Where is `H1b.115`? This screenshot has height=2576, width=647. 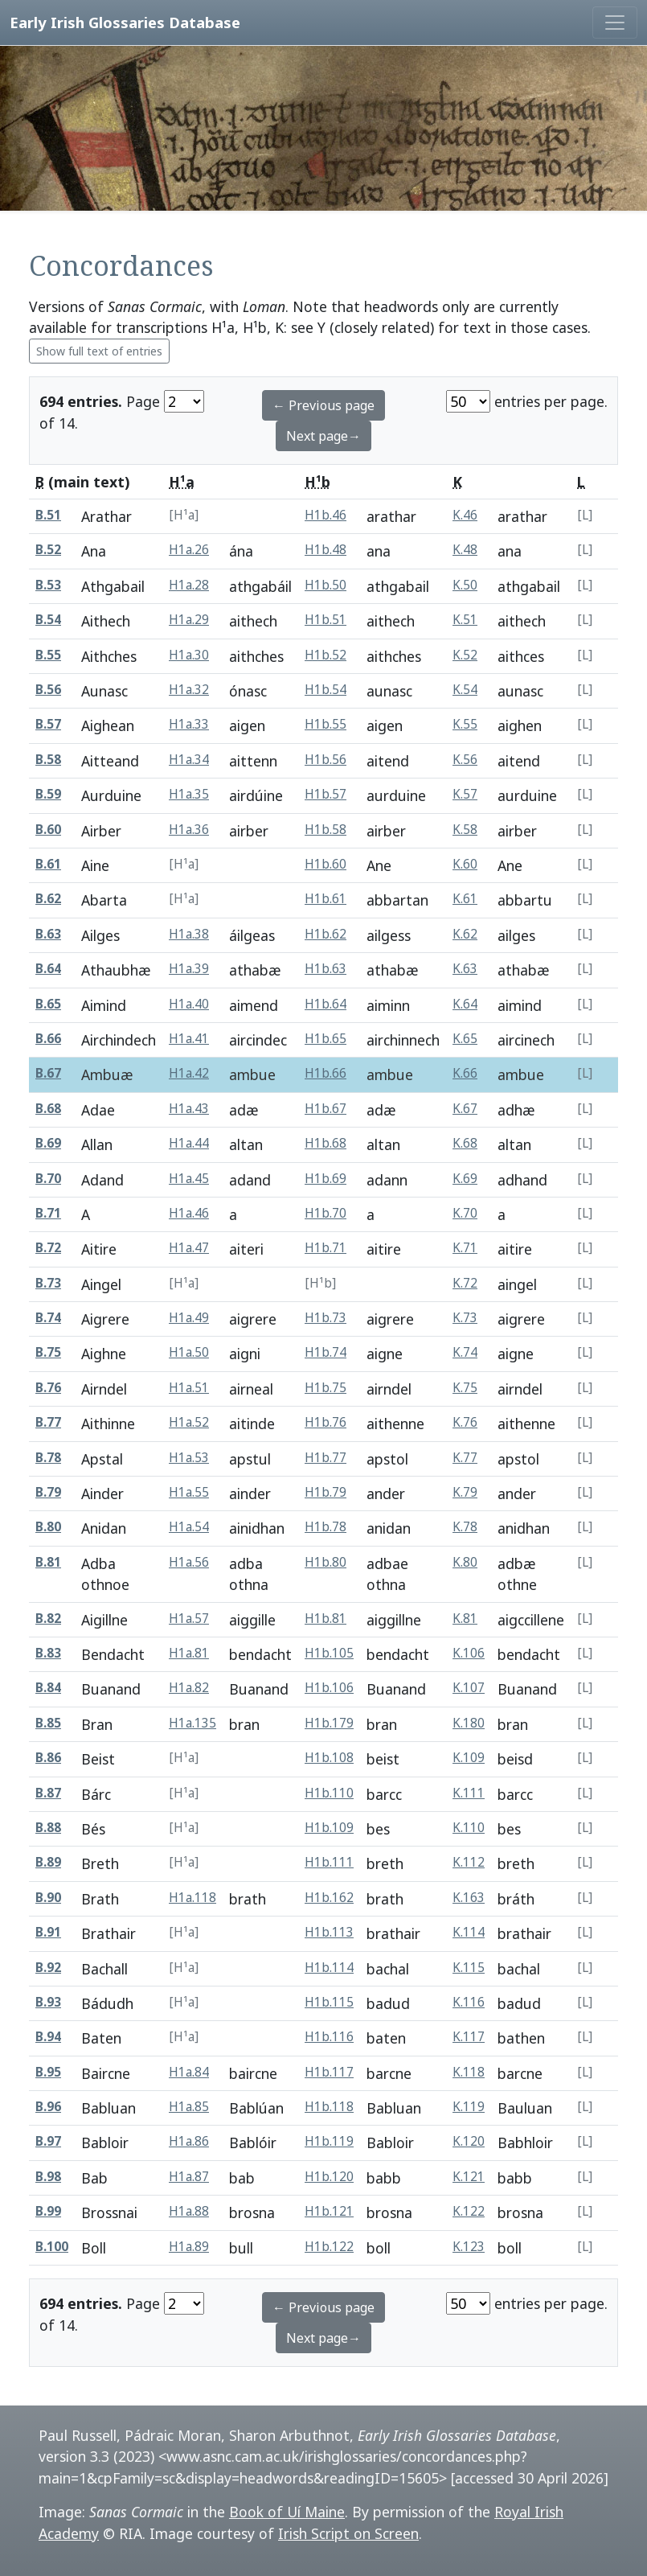 H1b.115 is located at coordinates (329, 2002).